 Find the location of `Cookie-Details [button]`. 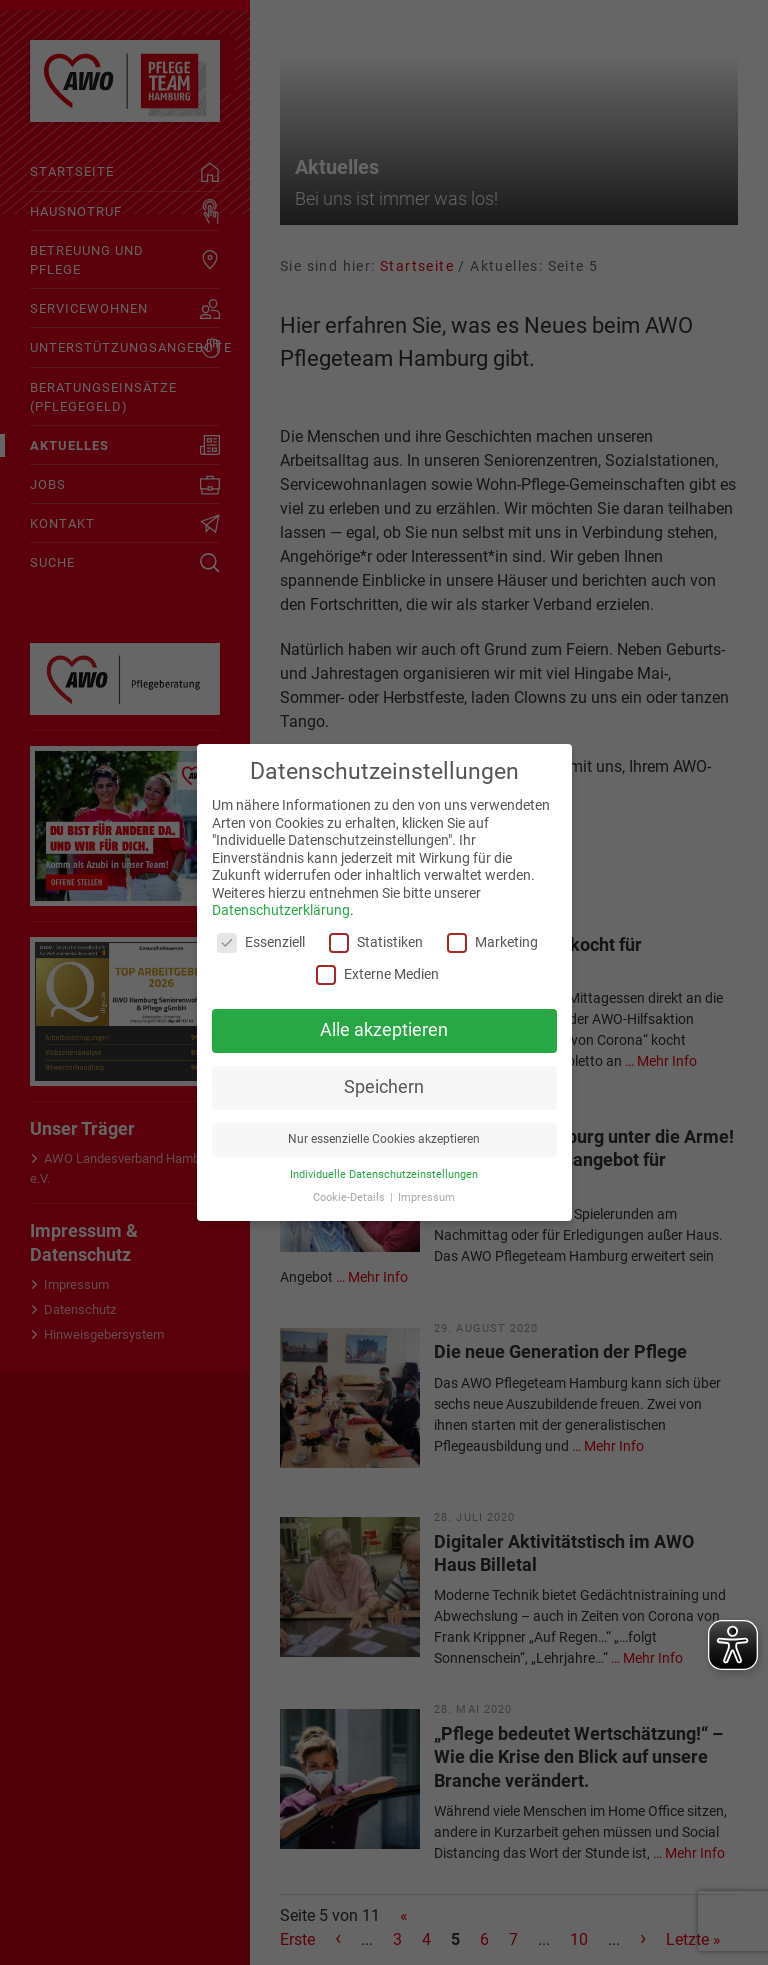

Cookie-Details [button] is located at coordinates (350, 1197).